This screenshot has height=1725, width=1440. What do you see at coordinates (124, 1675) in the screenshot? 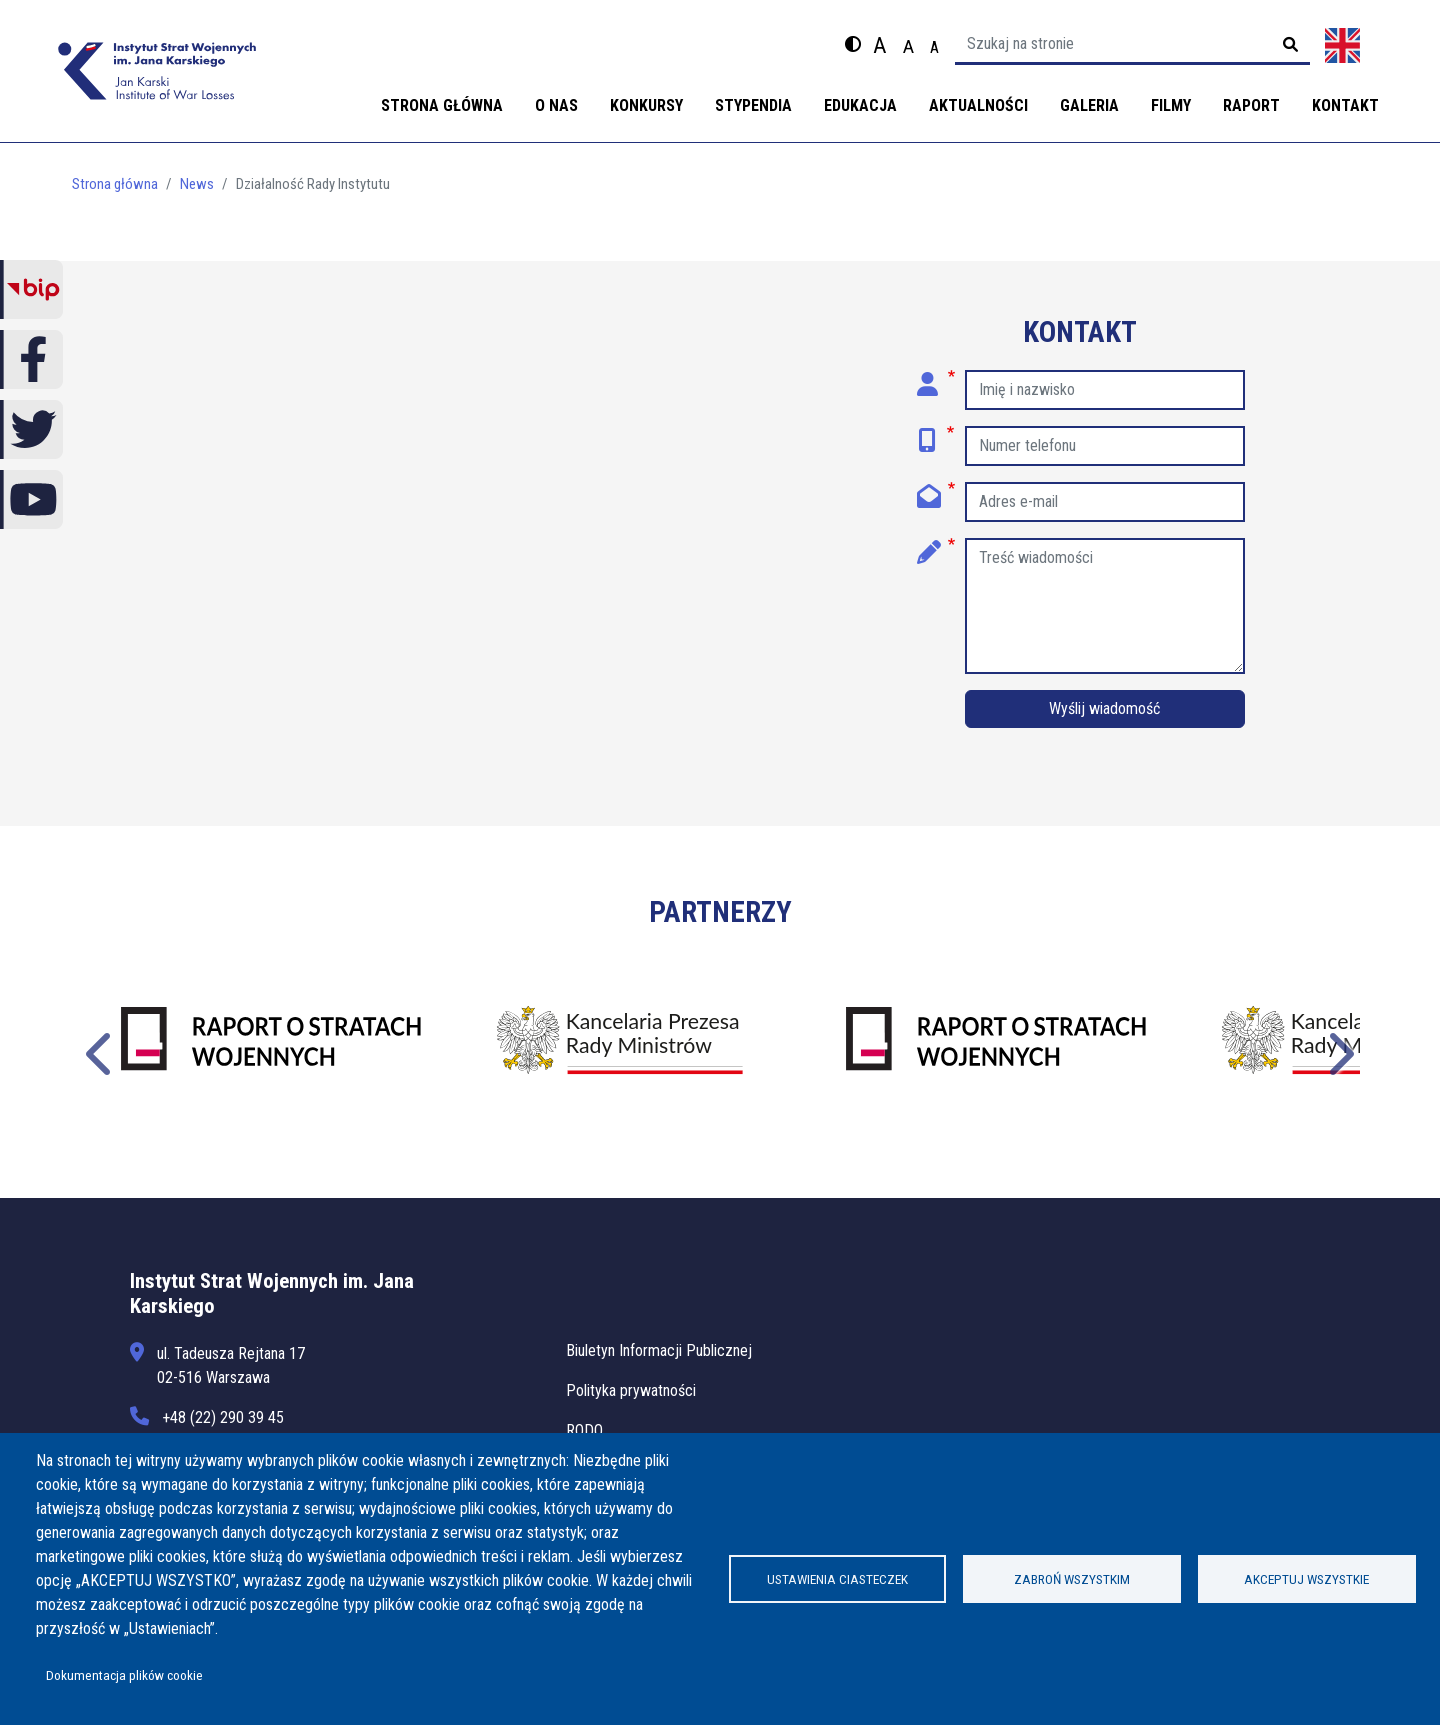
I see `Dokumentacja plików cookie` at bounding box center [124, 1675].